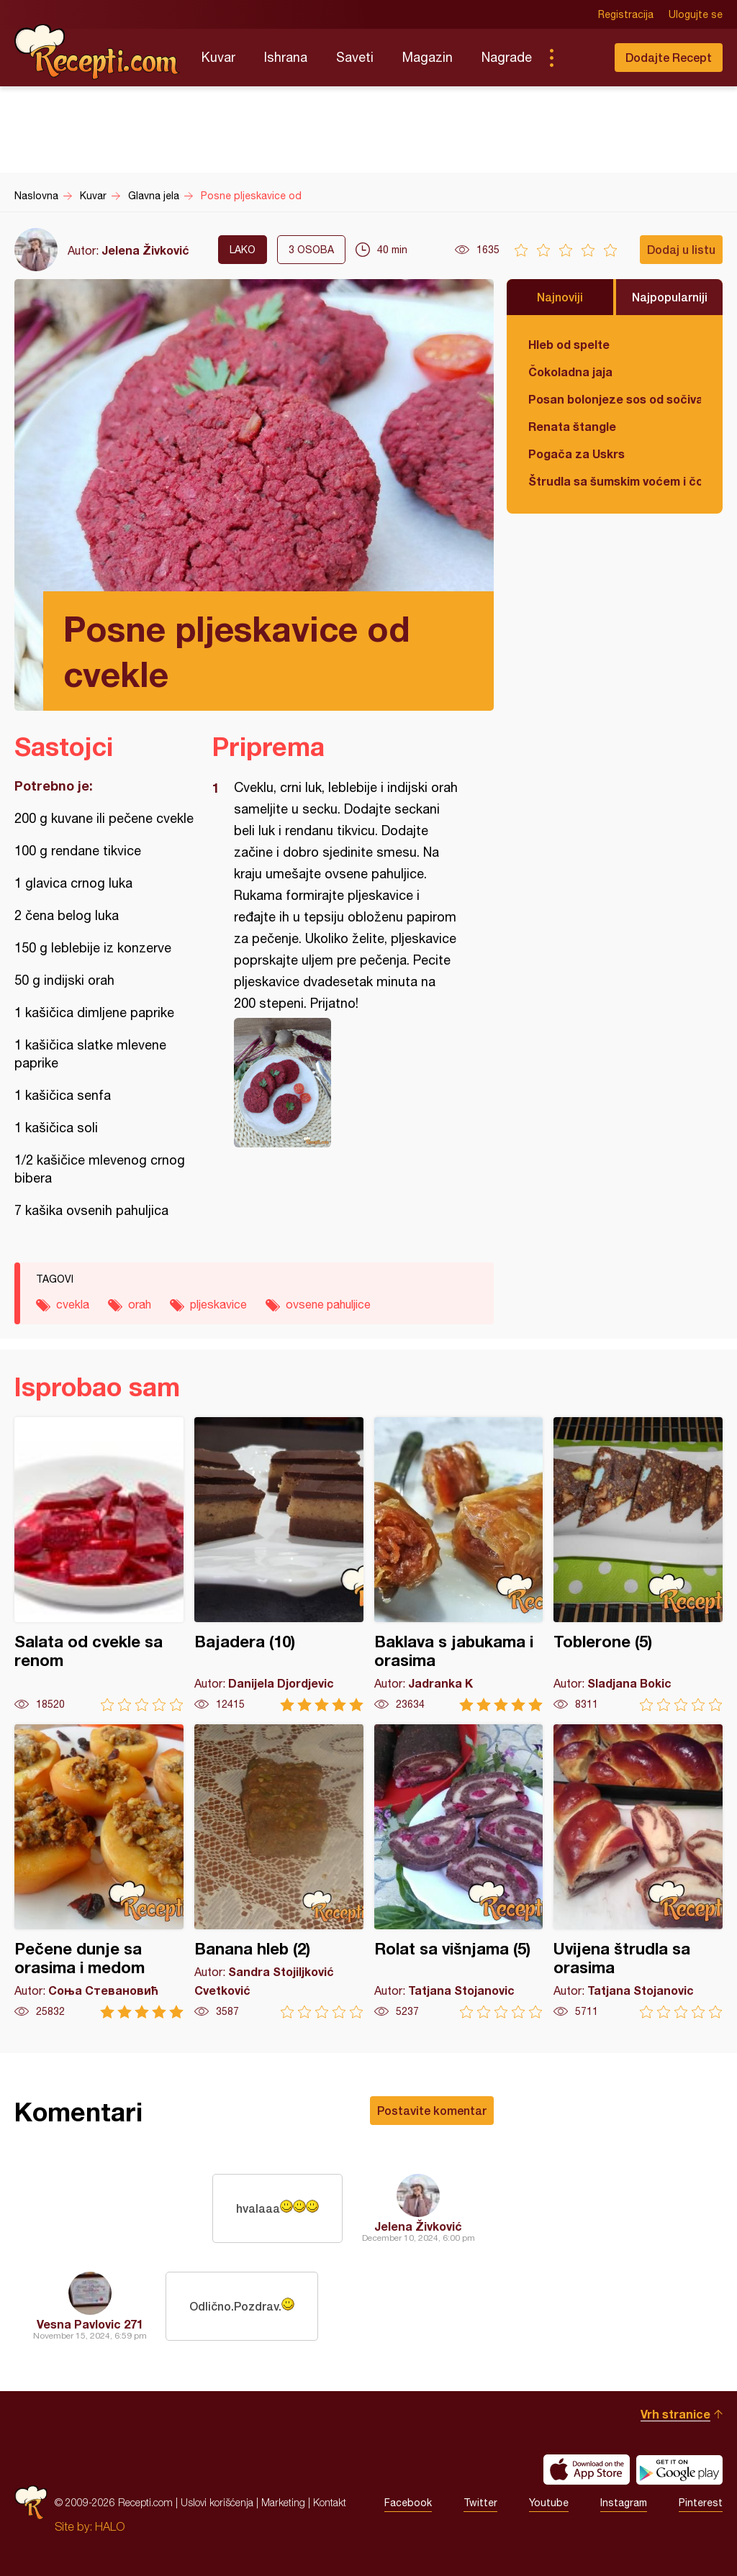 The image size is (737, 2576). Describe the element at coordinates (569, 344) in the screenshot. I see `Hleb od spelte` at that location.